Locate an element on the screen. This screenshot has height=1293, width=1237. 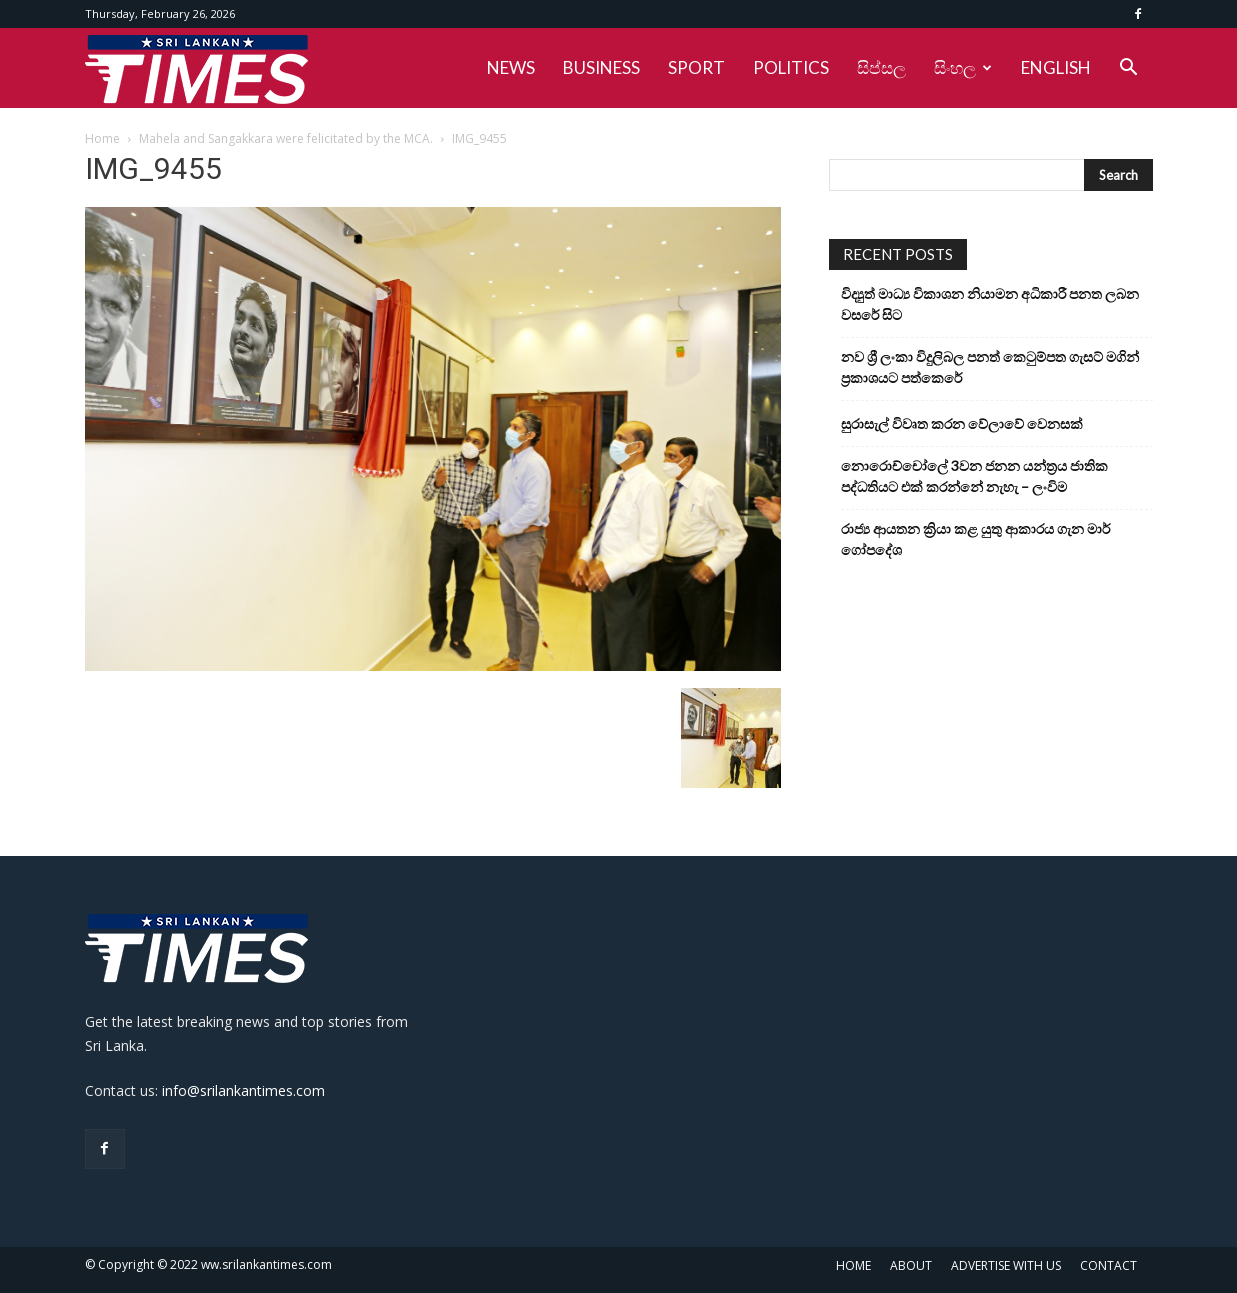
ENGLISH is located at coordinates (1056, 67).